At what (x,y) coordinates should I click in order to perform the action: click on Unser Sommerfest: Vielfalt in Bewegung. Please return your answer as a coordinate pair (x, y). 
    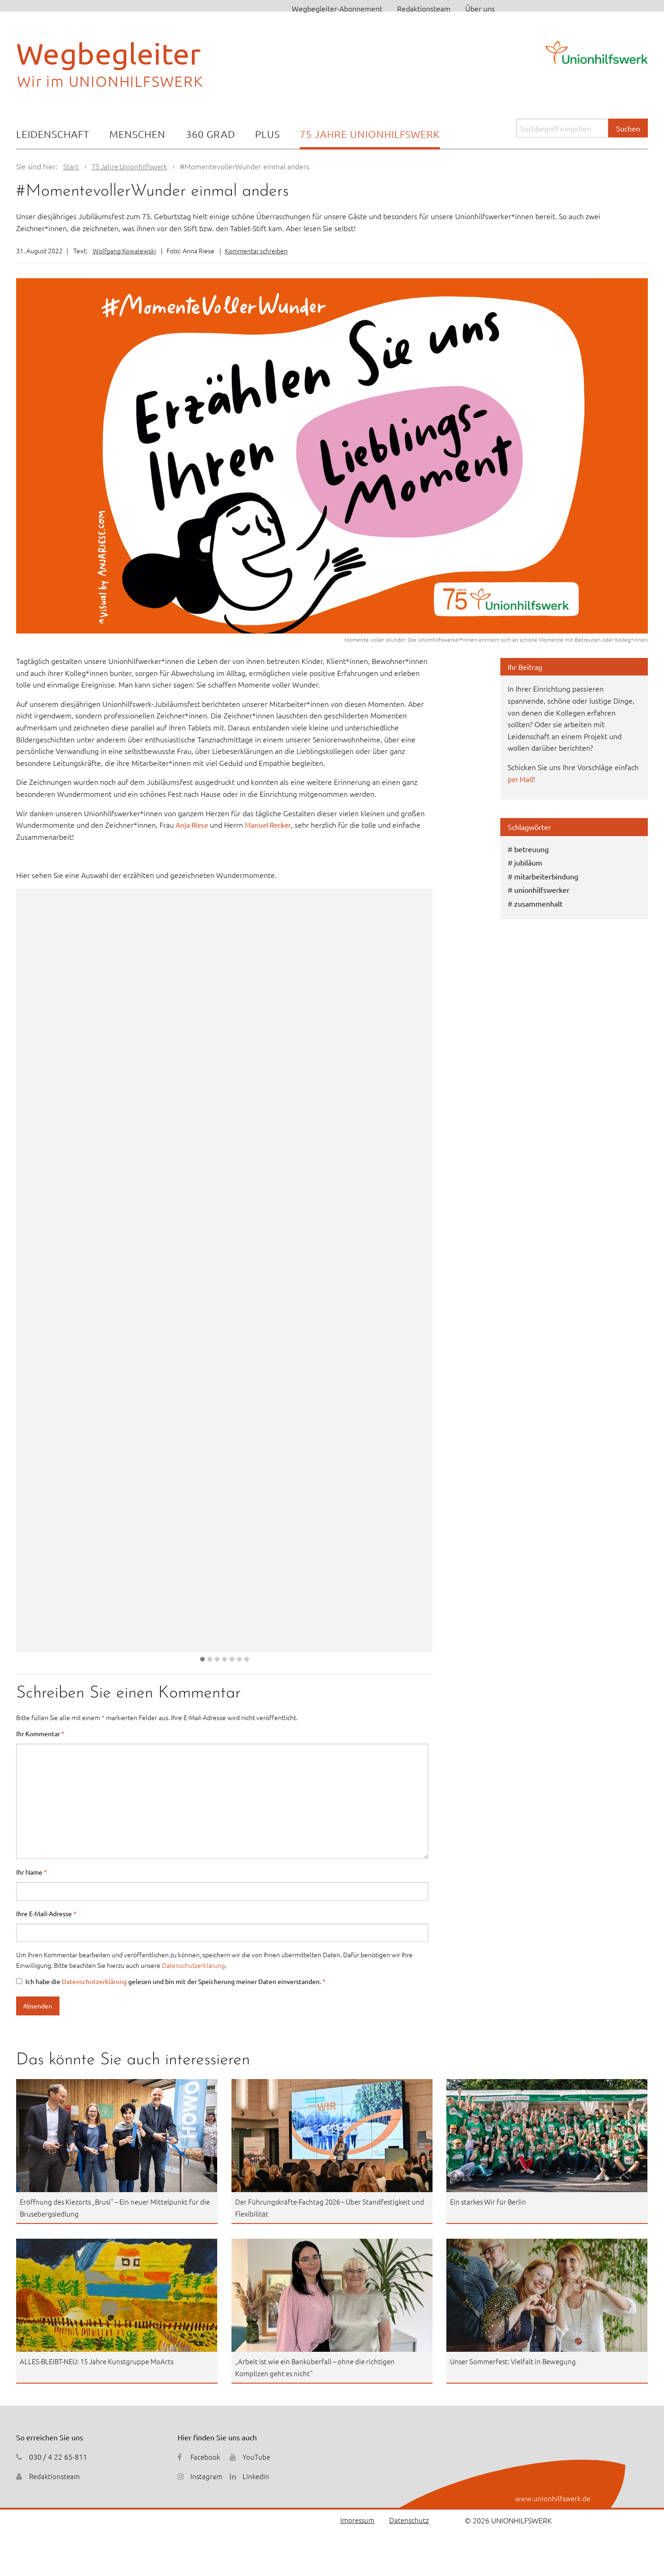
    Looking at the image, I should click on (517, 2361).